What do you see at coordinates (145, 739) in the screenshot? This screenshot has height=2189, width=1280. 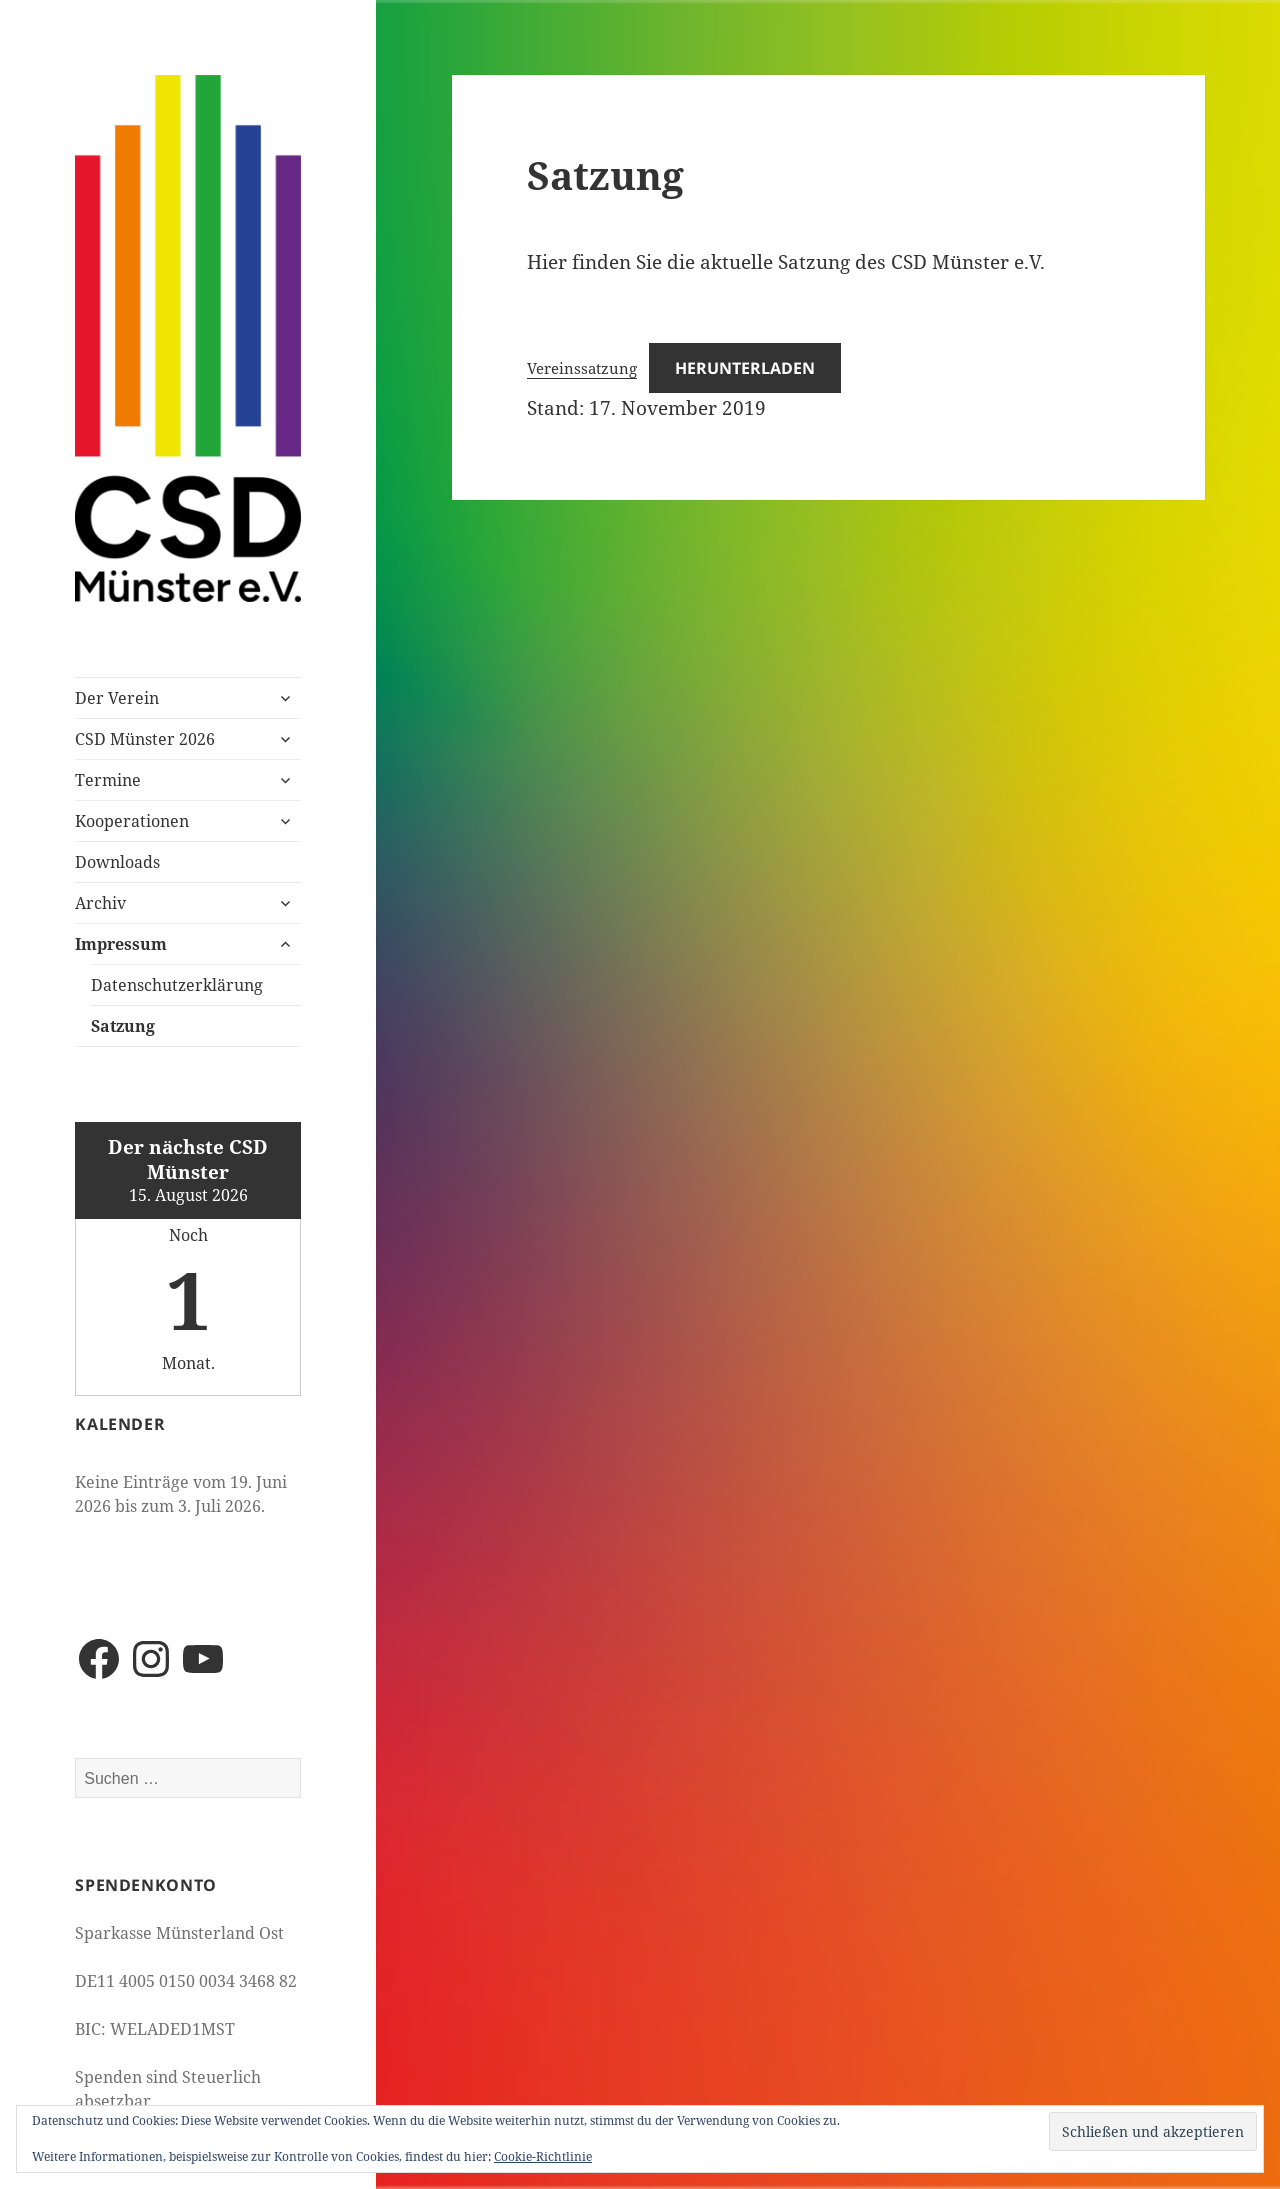 I see `CSD Münster 2026` at bounding box center [145, 739].